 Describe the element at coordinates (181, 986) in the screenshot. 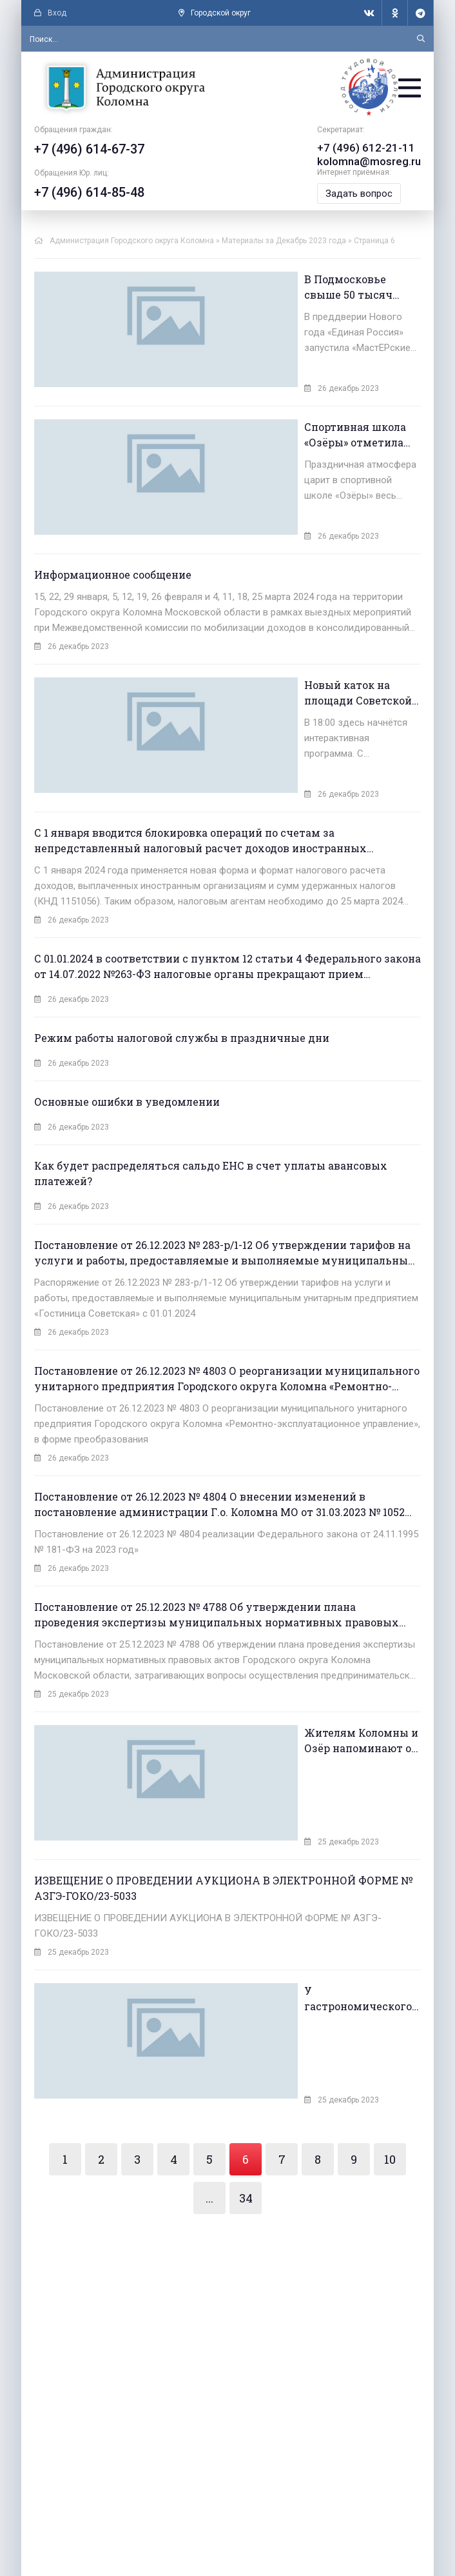

I see `Режим работы налоговой службы в праздничные дни` at that location.